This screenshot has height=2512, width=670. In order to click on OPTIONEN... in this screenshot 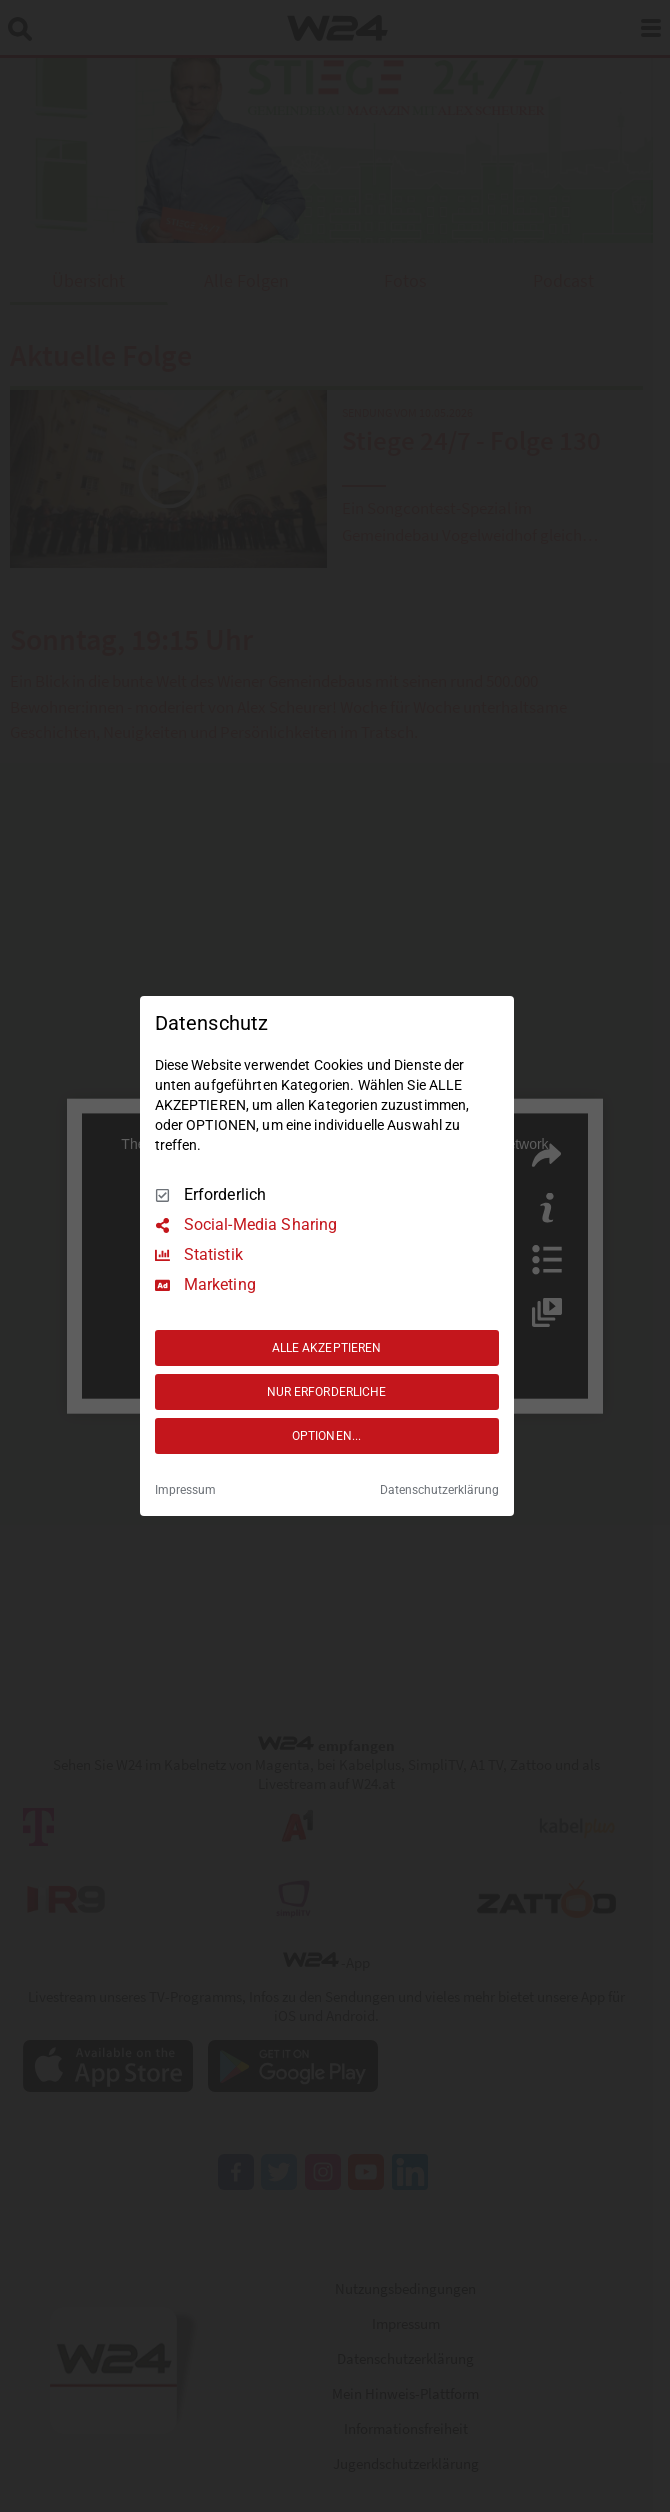, I will do `click(326, 1436)`.